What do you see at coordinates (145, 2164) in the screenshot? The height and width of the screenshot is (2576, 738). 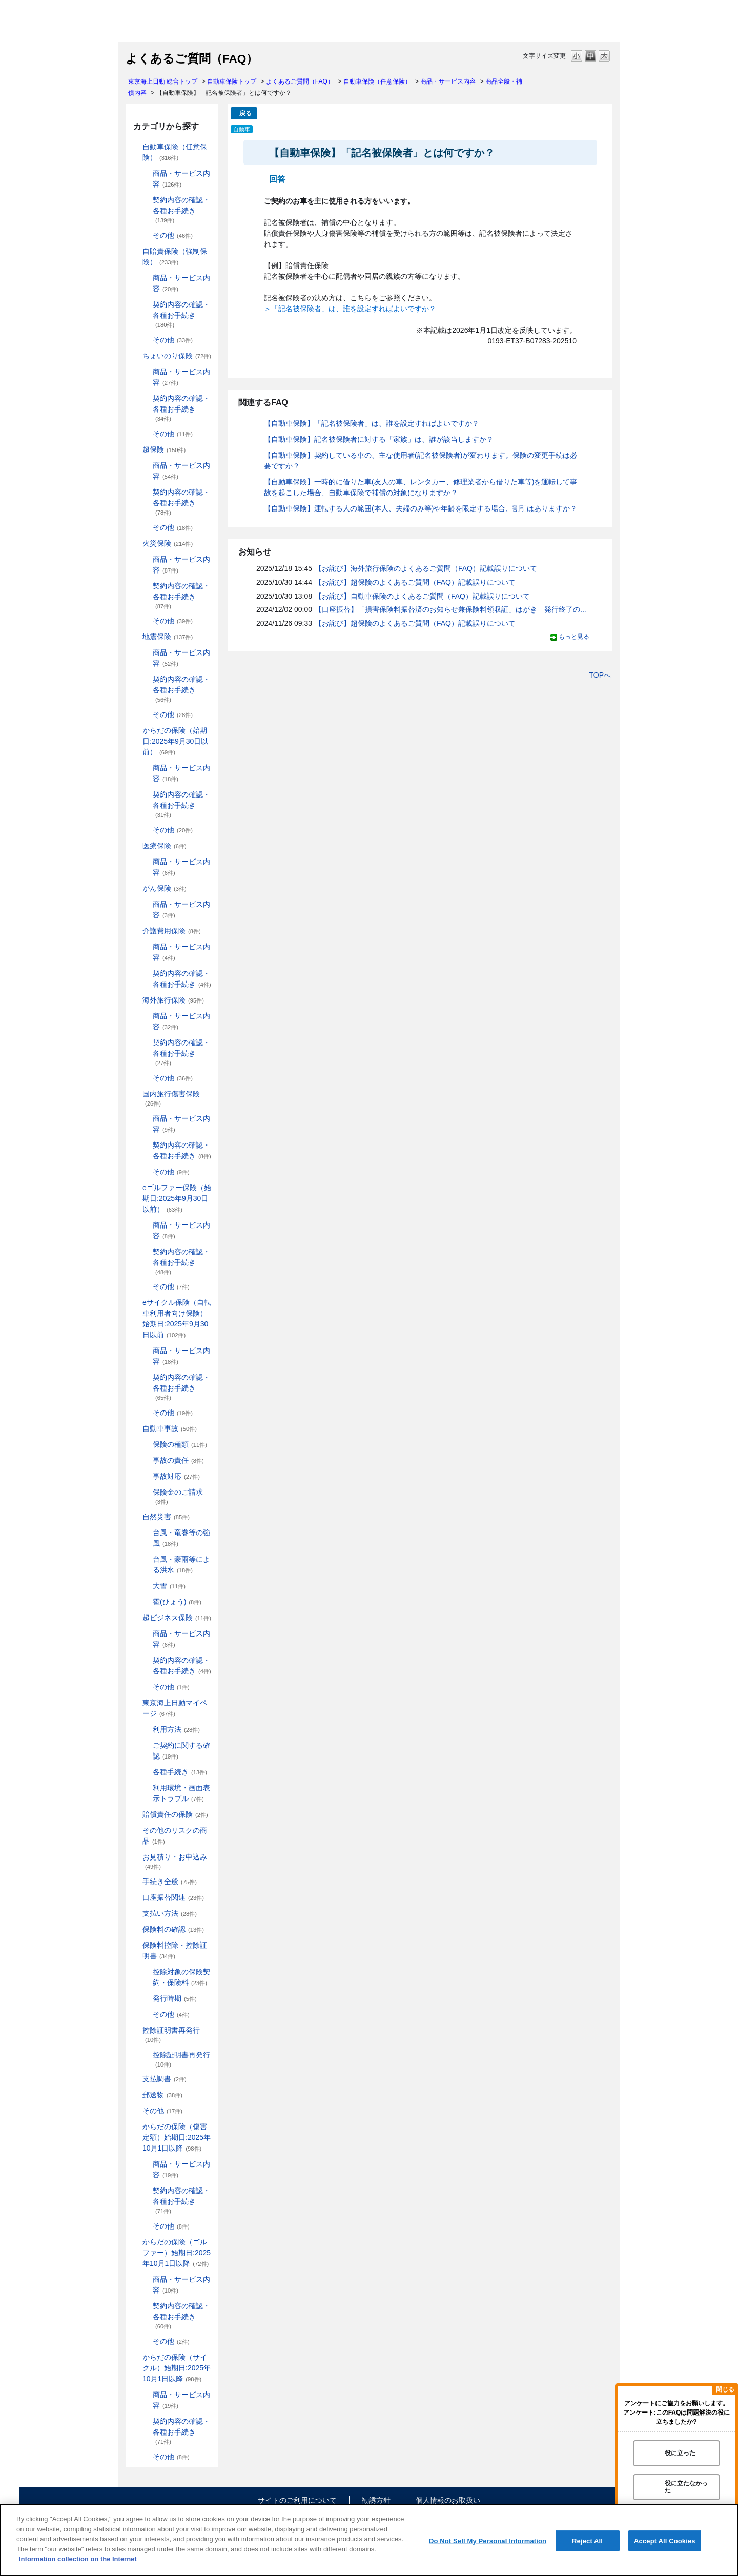 I see `/category/show/463?site_domain=default` at bounding box center [145, 2164].